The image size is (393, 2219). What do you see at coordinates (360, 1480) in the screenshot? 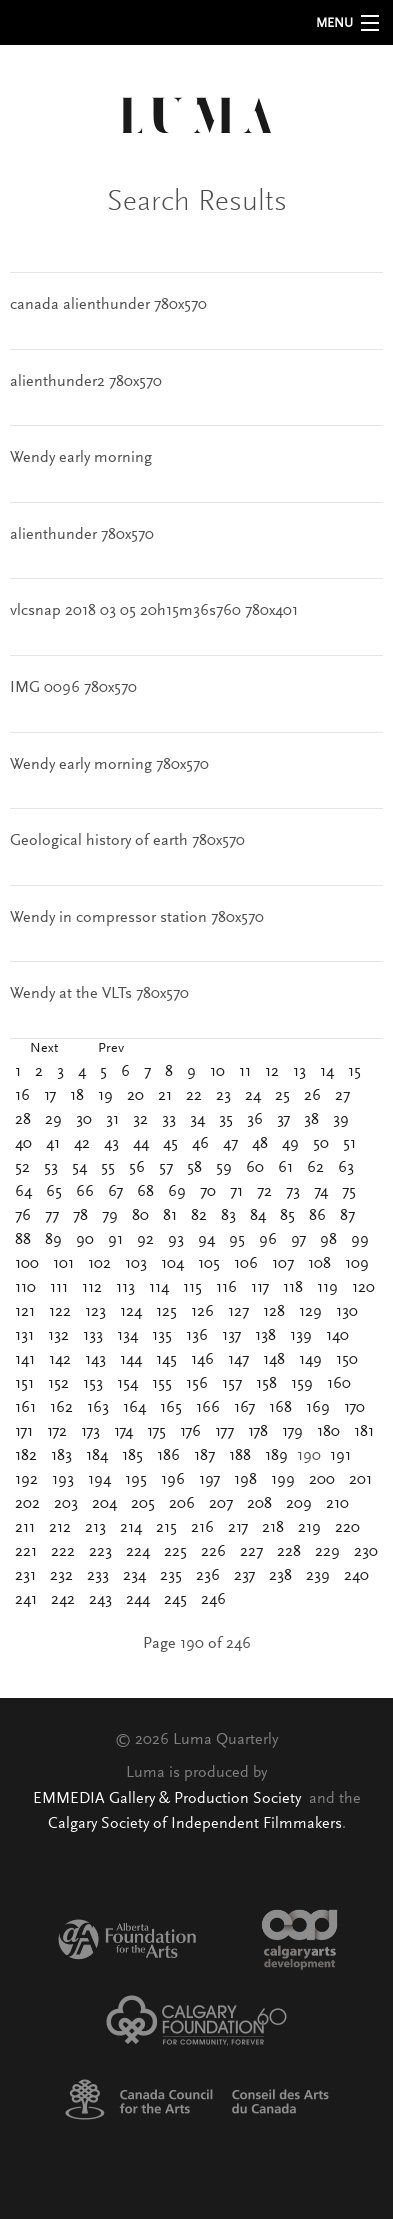
I see `201` at bounding box center [360, 1480].